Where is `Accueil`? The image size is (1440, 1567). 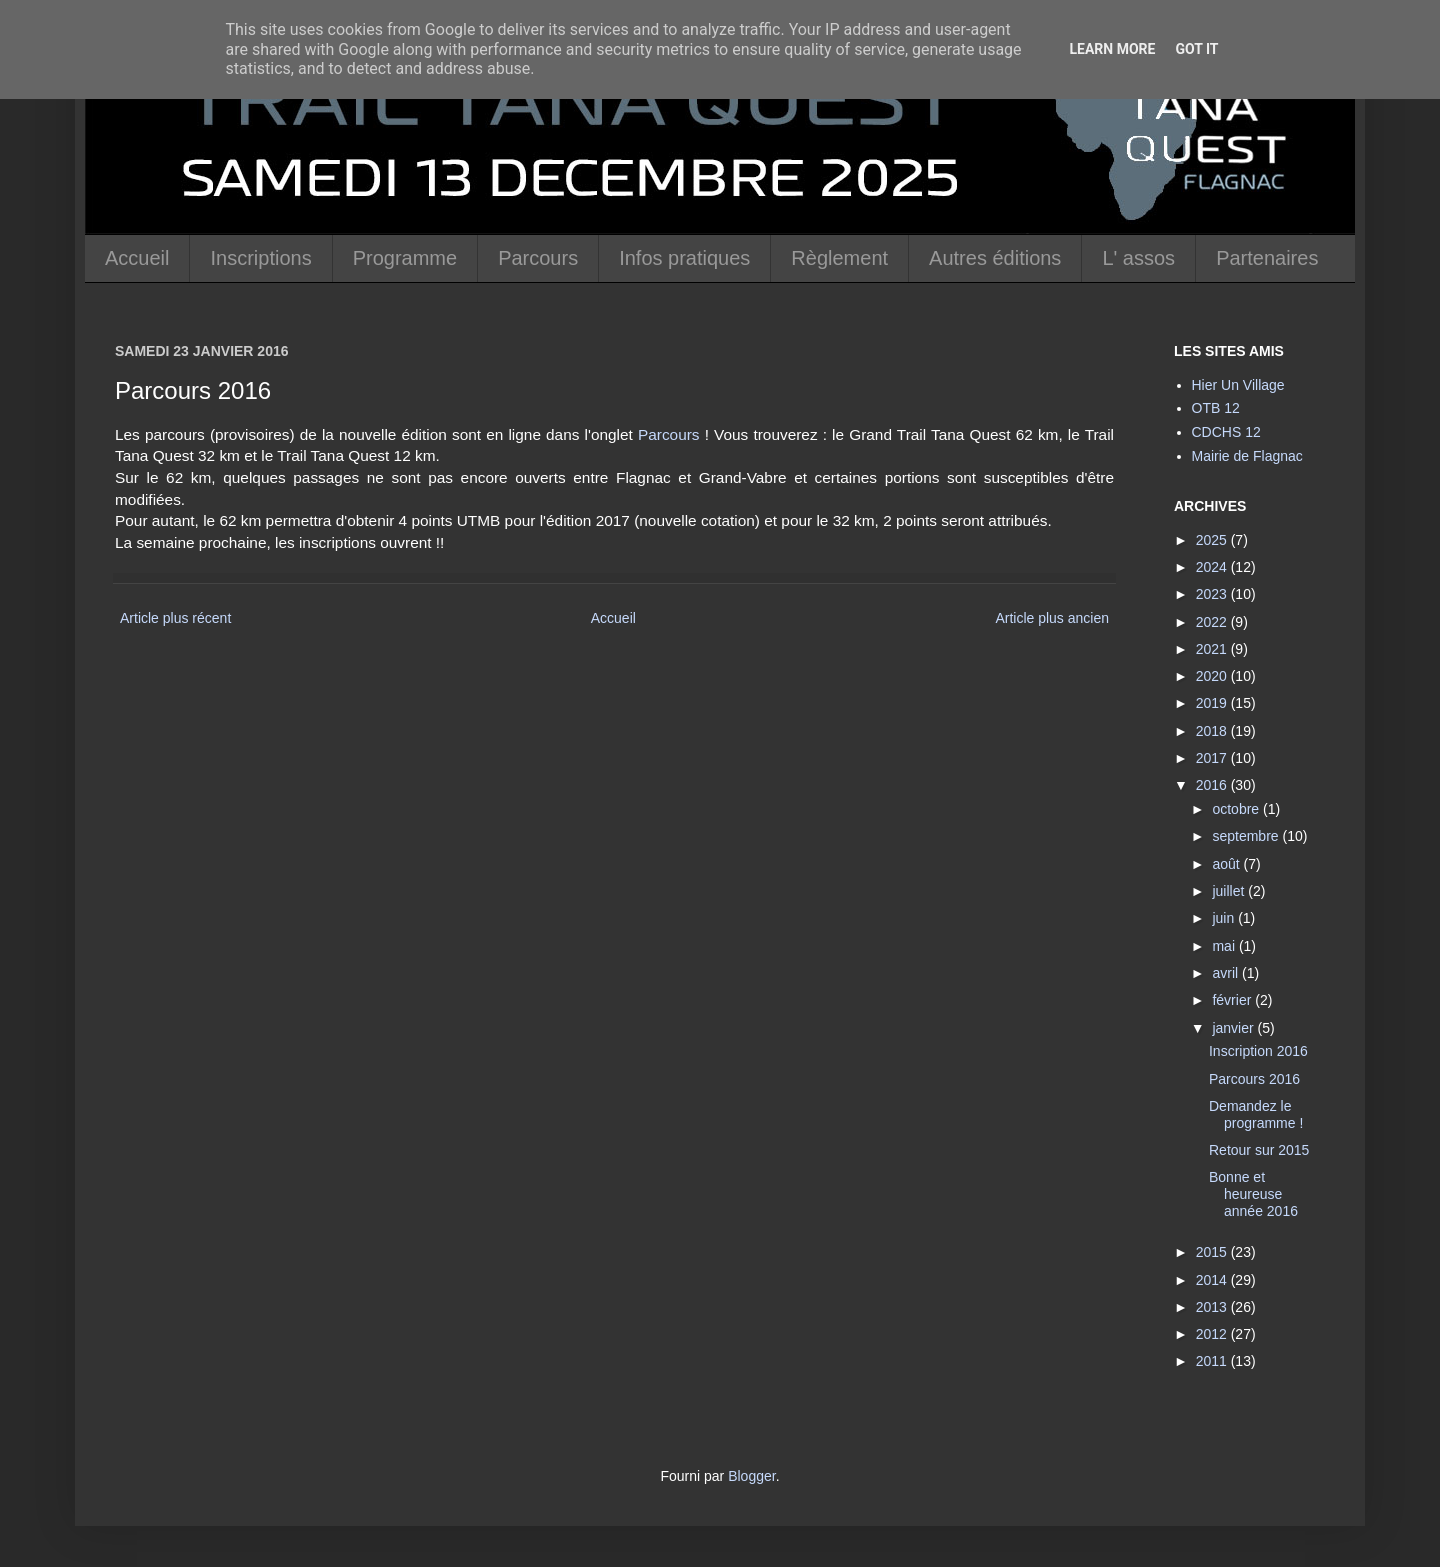
Accueil is located at coordinates (137, 258).